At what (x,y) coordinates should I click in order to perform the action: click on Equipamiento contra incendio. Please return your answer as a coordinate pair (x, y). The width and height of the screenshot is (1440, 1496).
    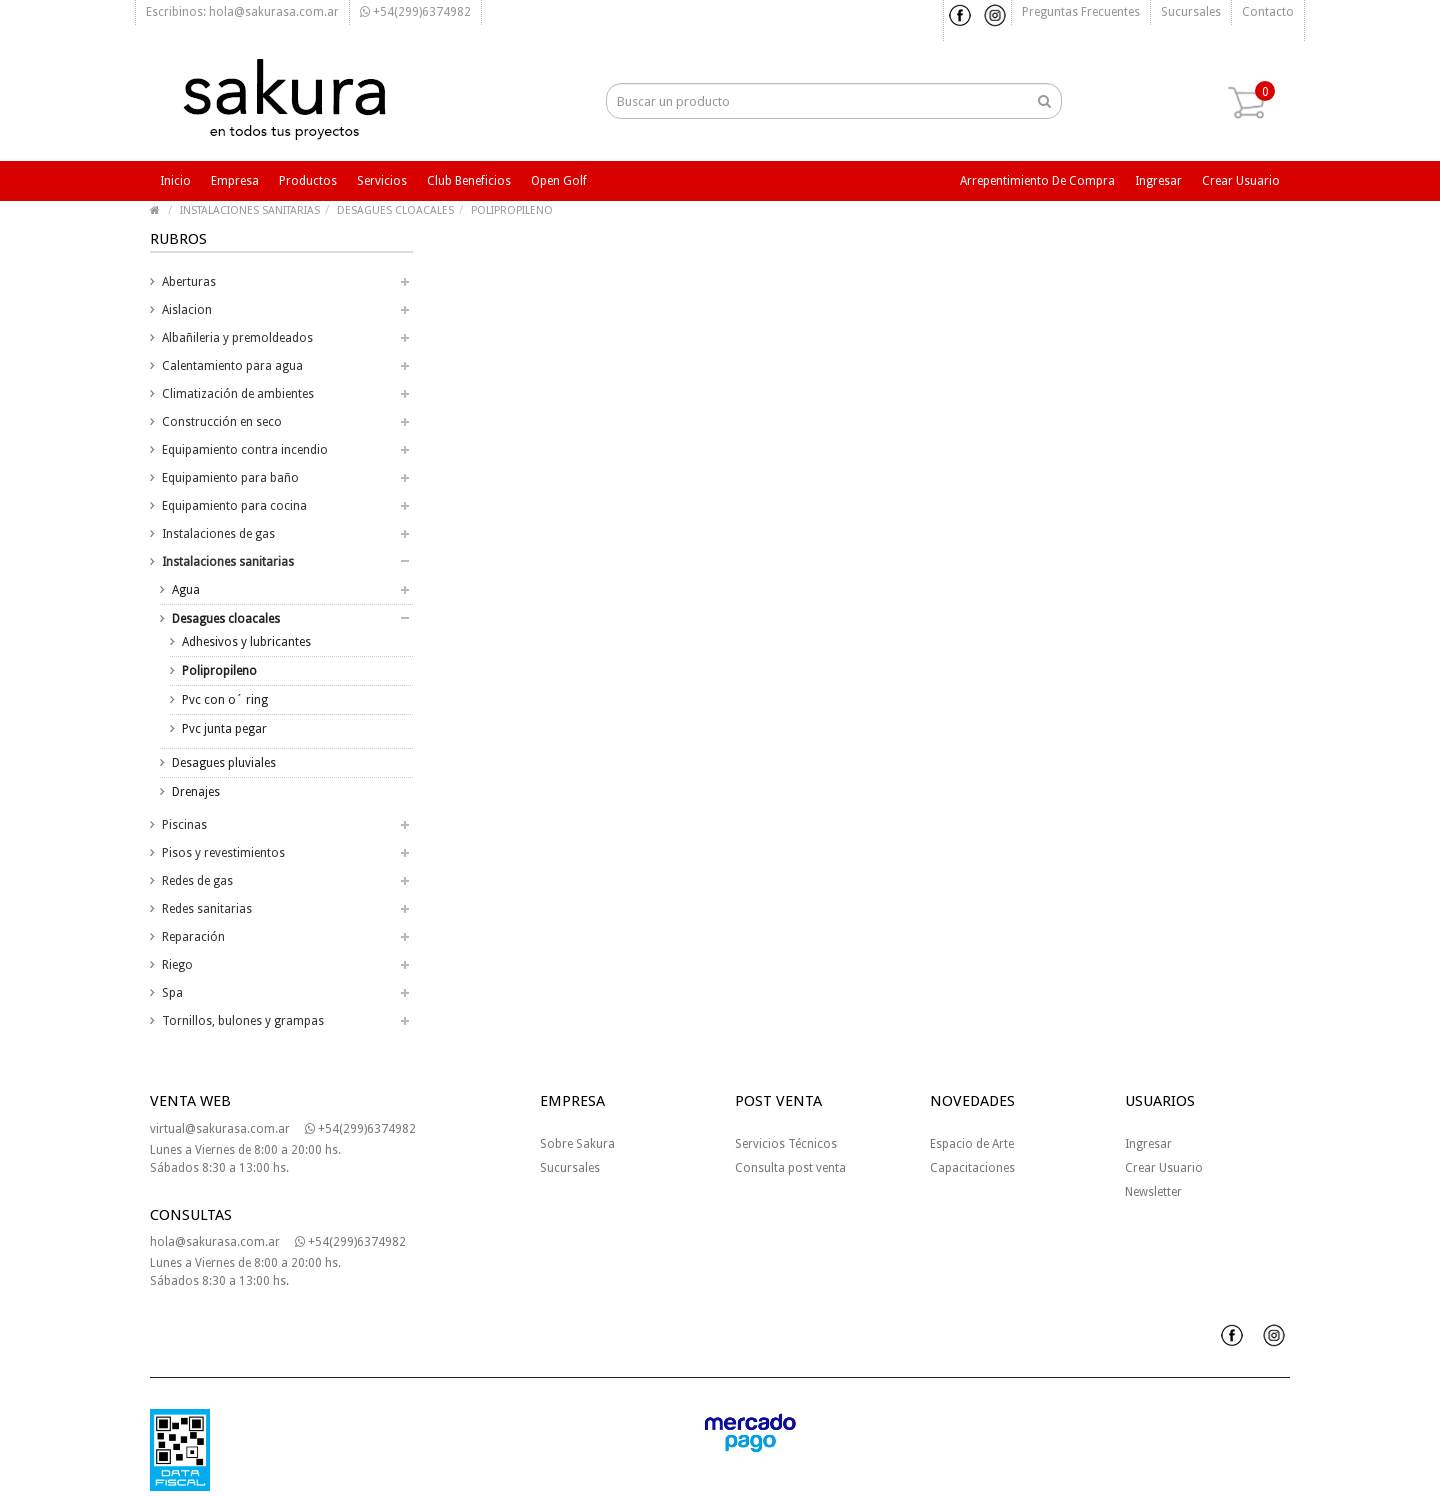
    Looking at the image, I should click on (245, 450).